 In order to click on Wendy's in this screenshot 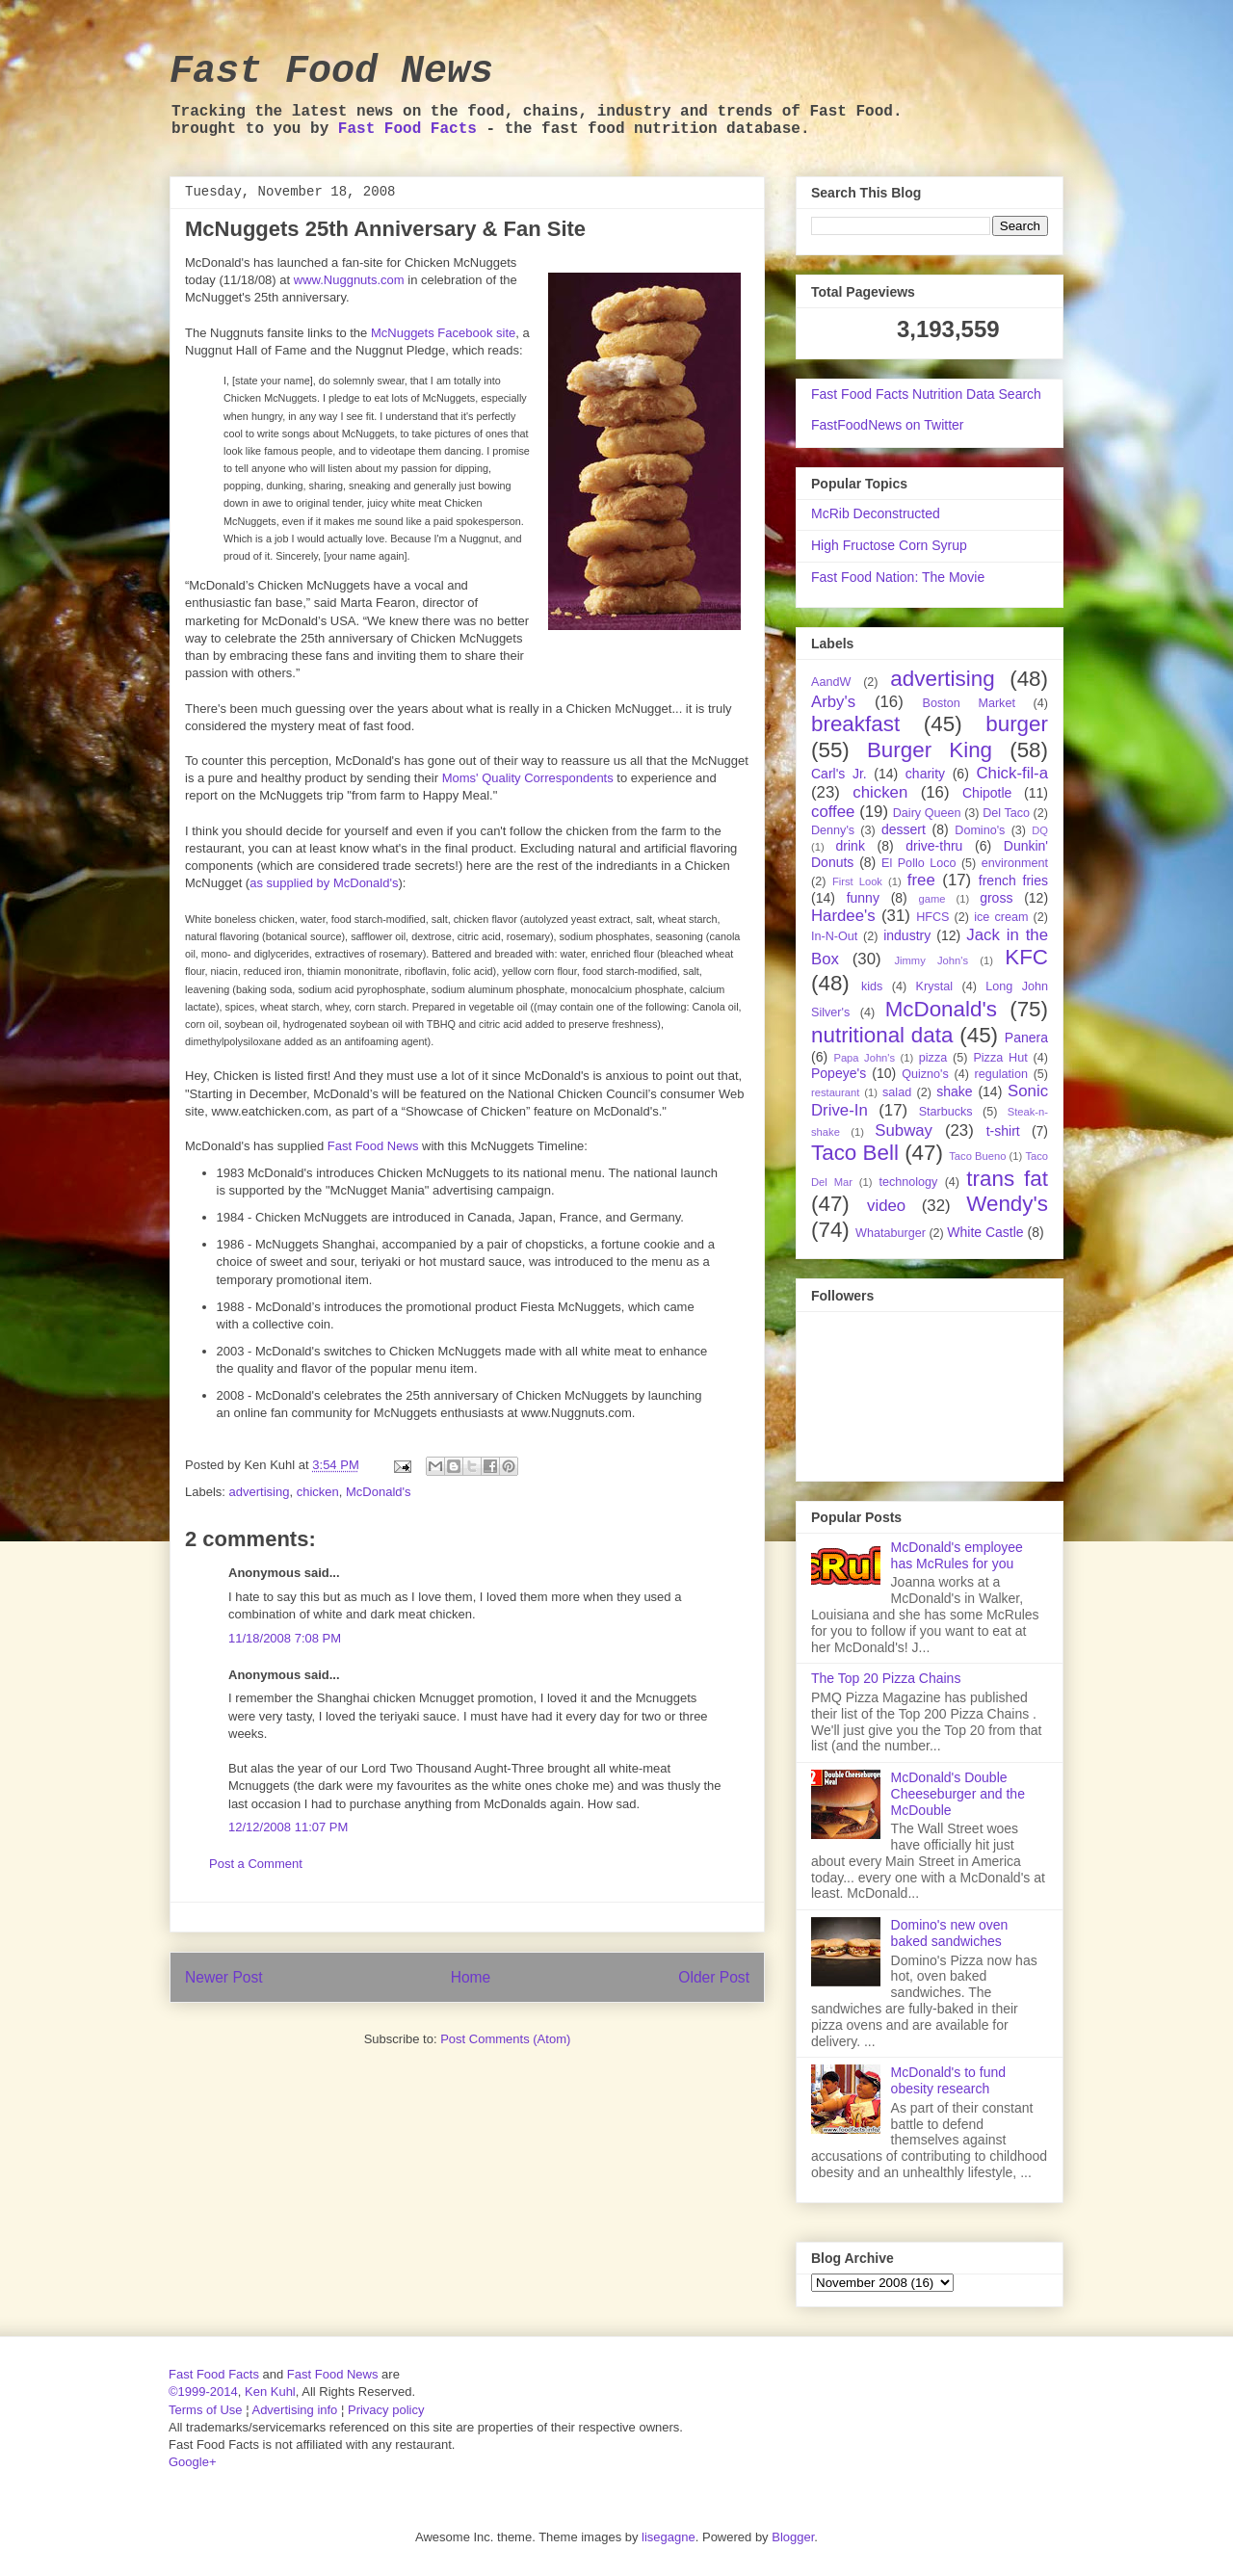, I will do `click(1007, 1204)`.